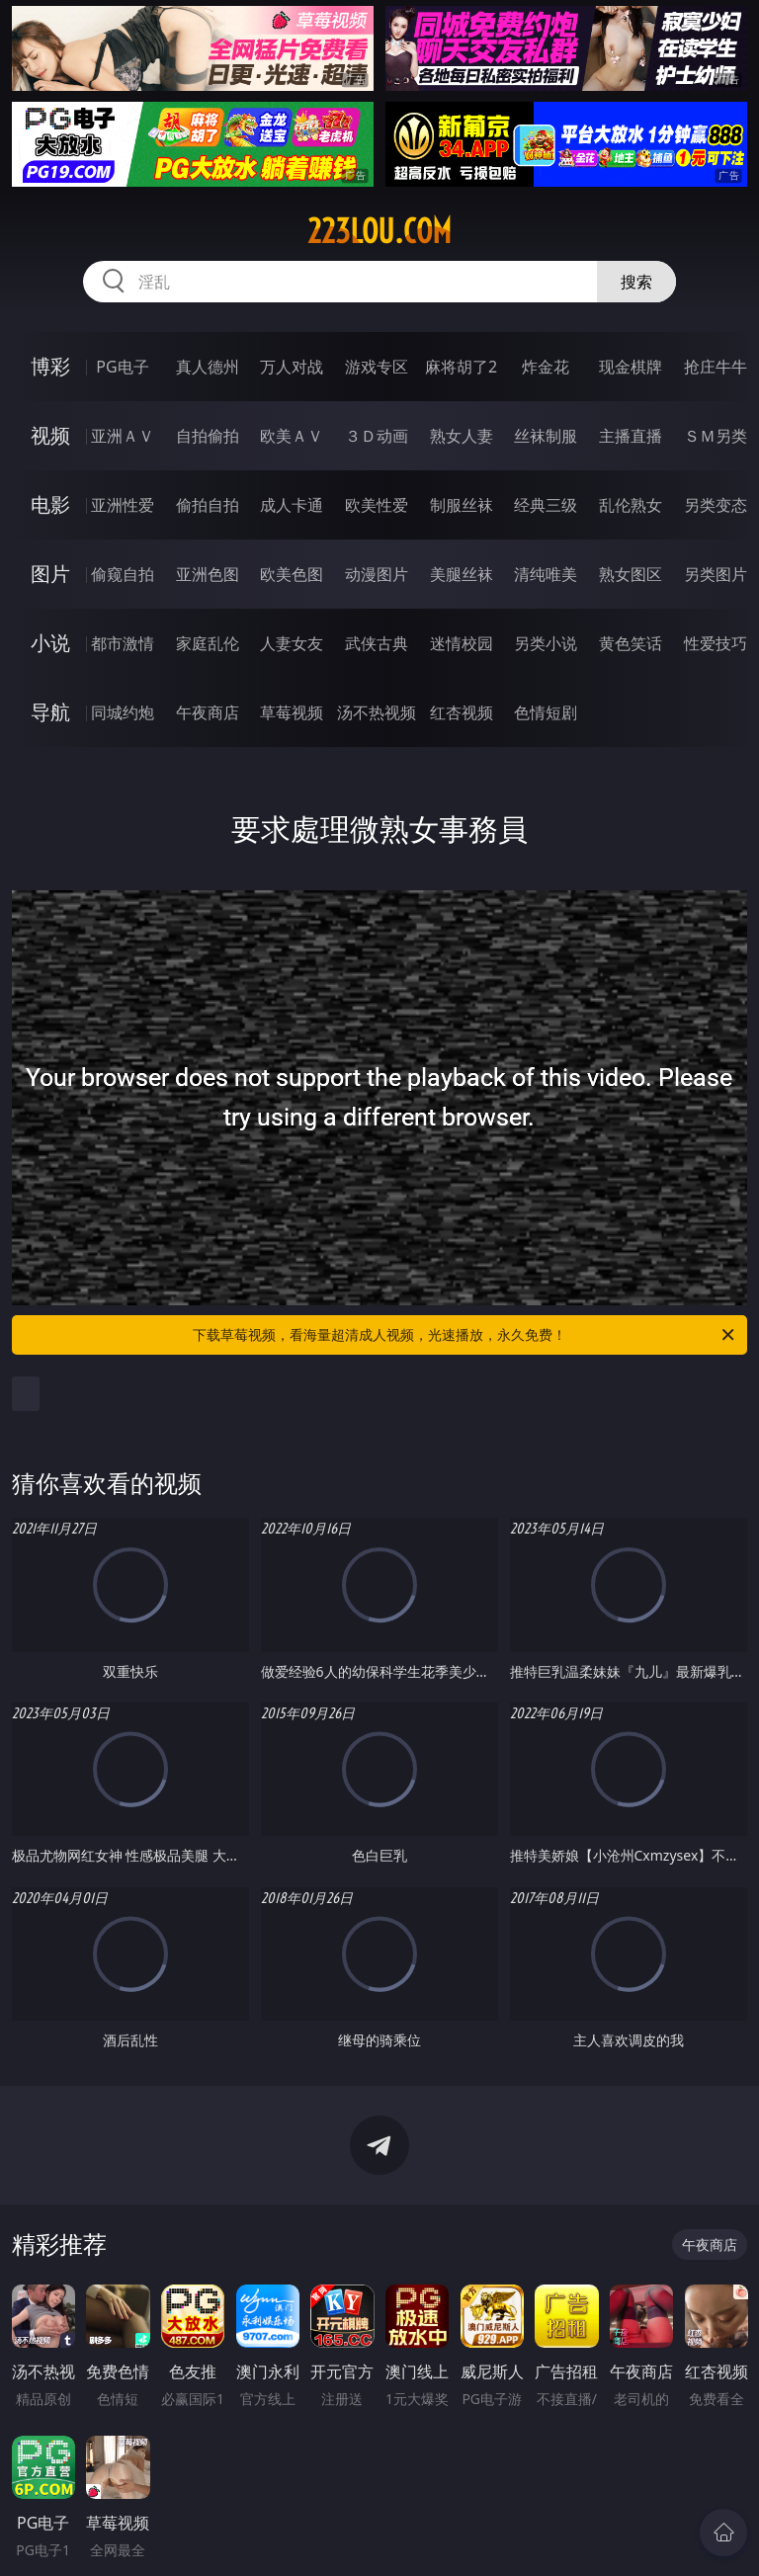  I want to click on 色情短剧, so click(545, 712).